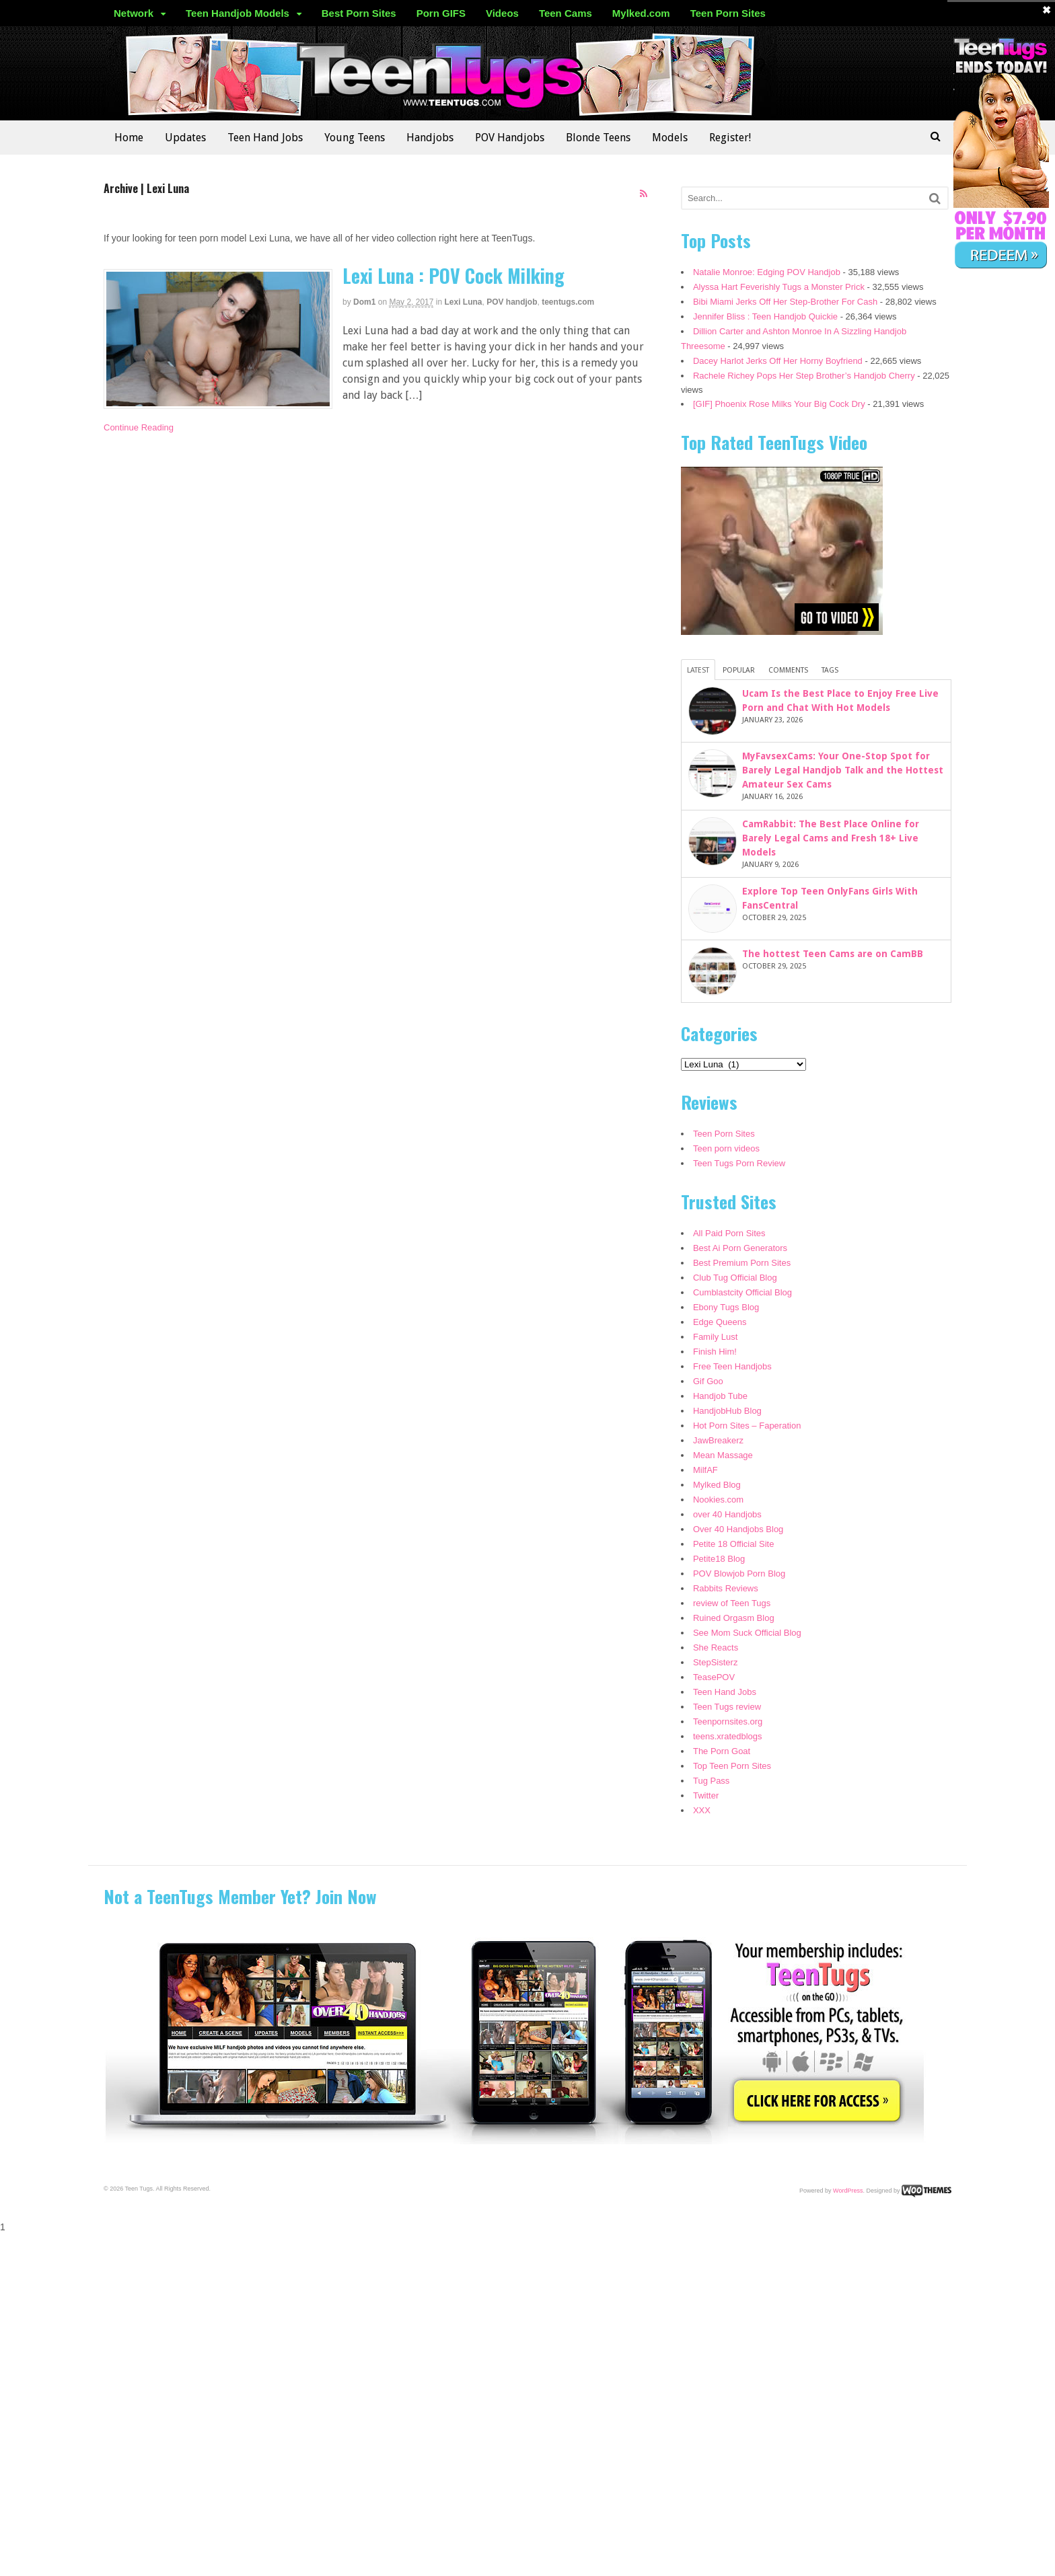 This screenshot has height=2576, width=1055. Describe the element at coordinates (568, 302) in the screenshot. I see `teentugs.com` at that location.